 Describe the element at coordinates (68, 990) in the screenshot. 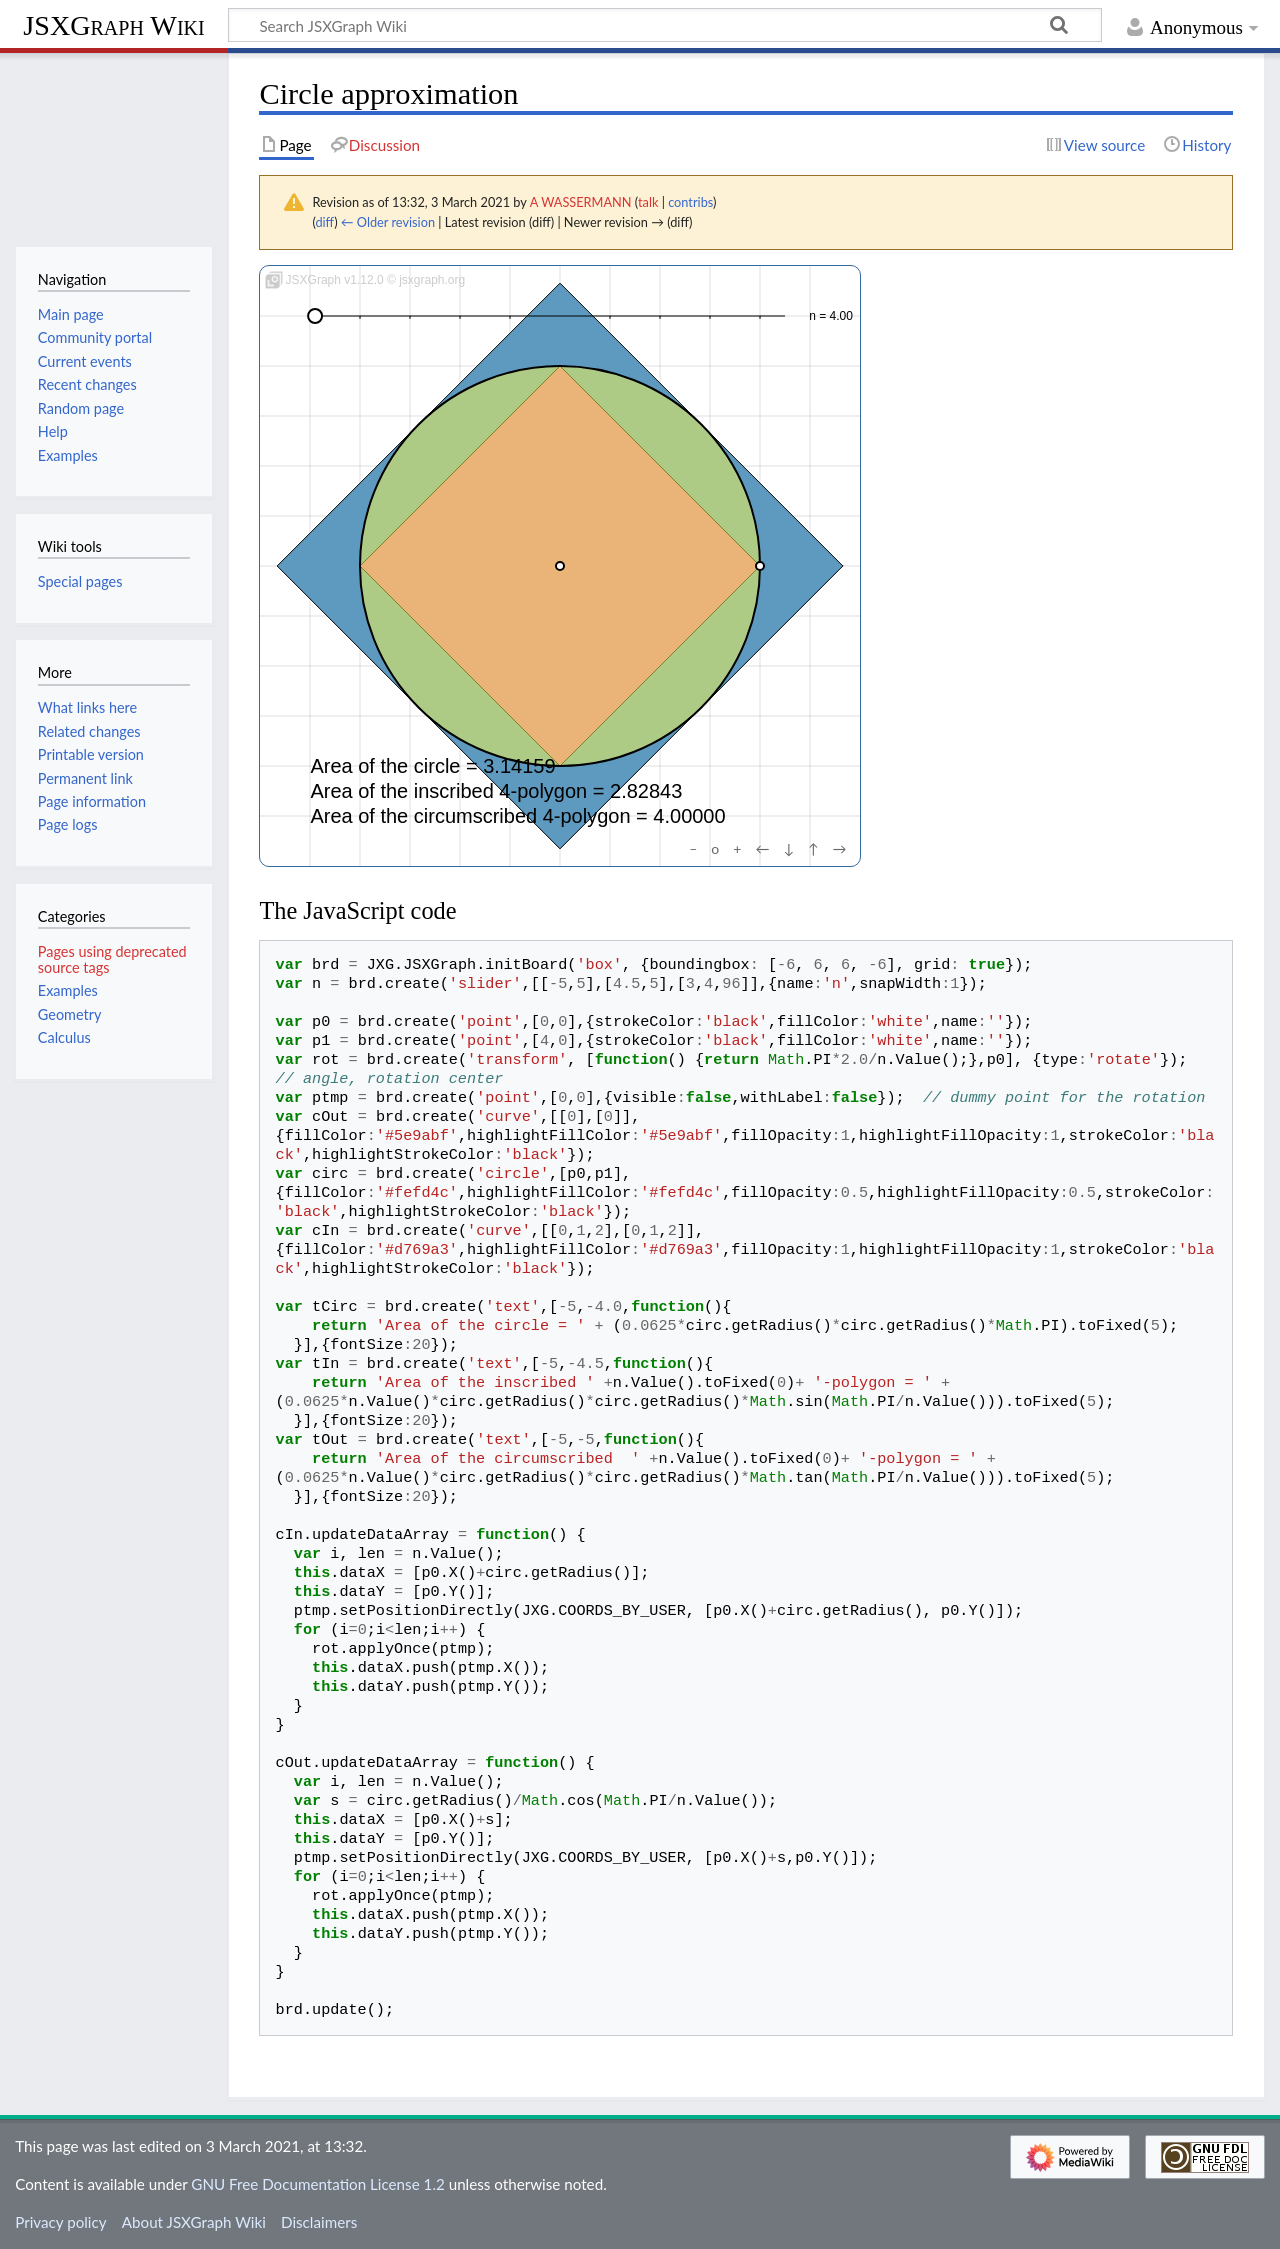

I see `Examples` at that location.